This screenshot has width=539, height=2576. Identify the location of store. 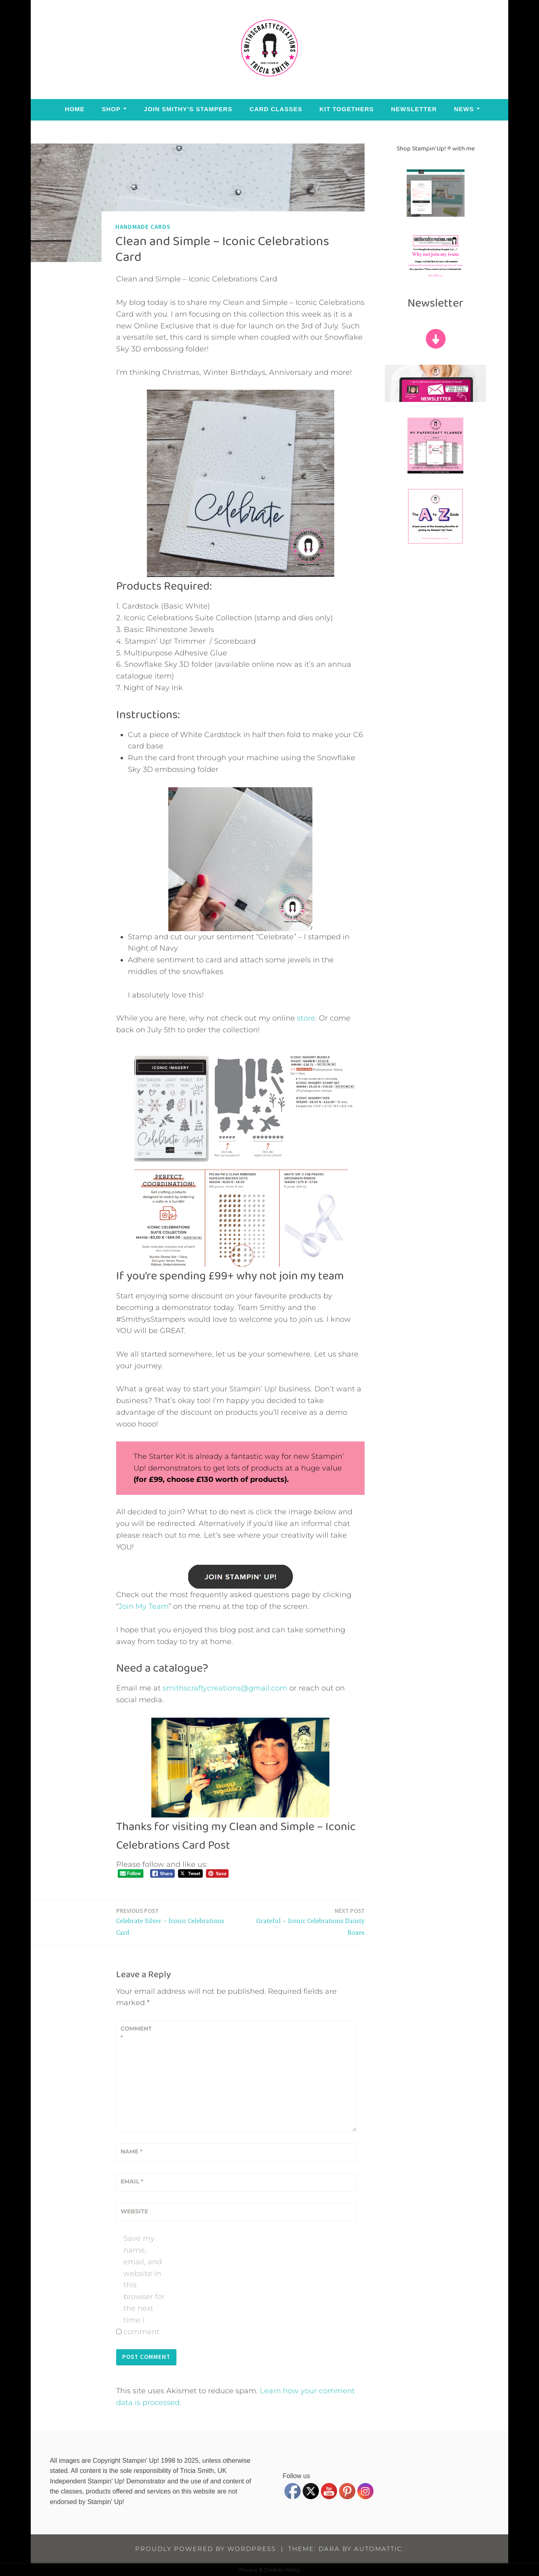
(306, 1018).